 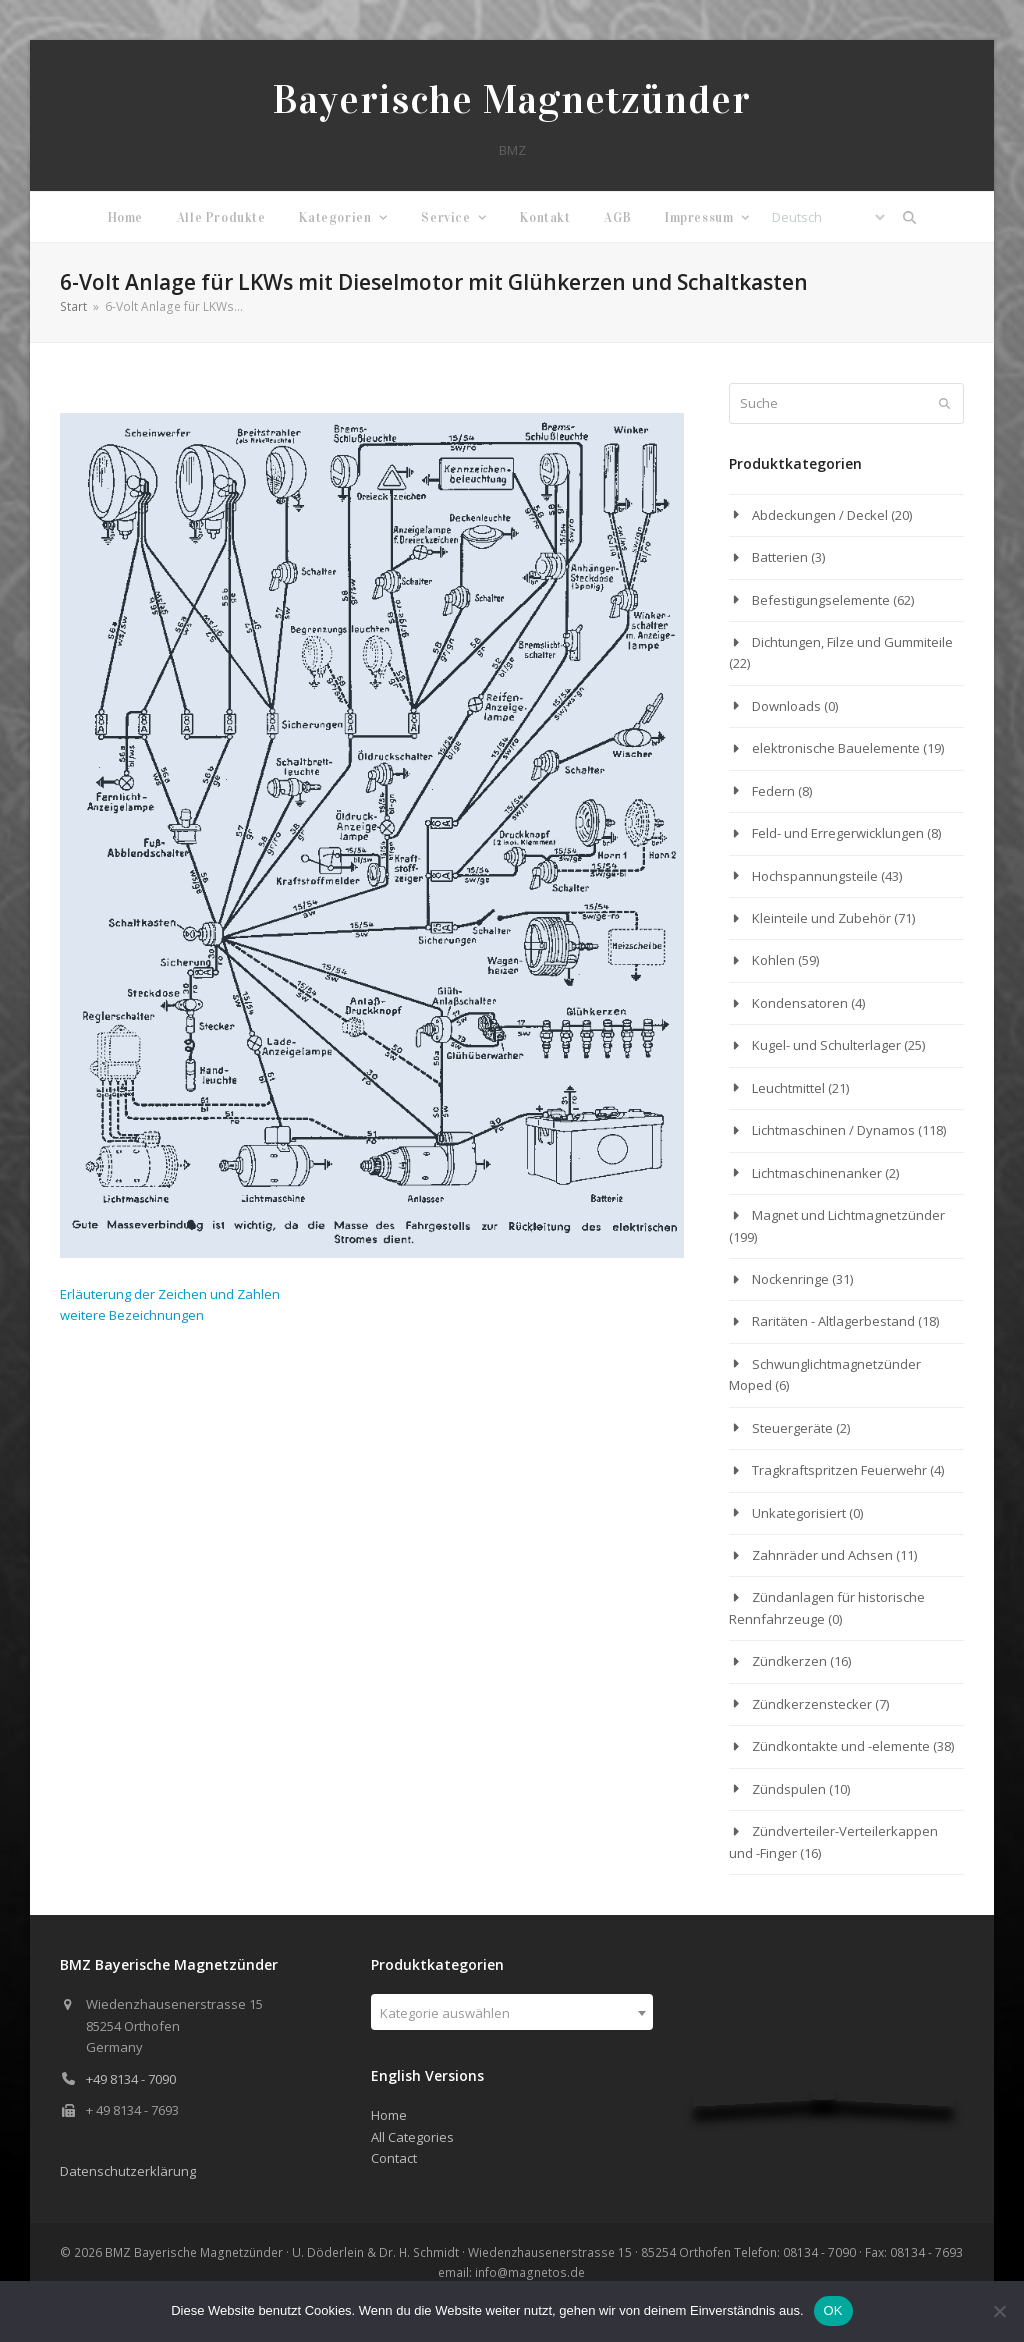 What do you see at coordinates (817, 1173) in the screenshot?
I see `Lichtmaschinenanker` at bounding box center [817, 1173].